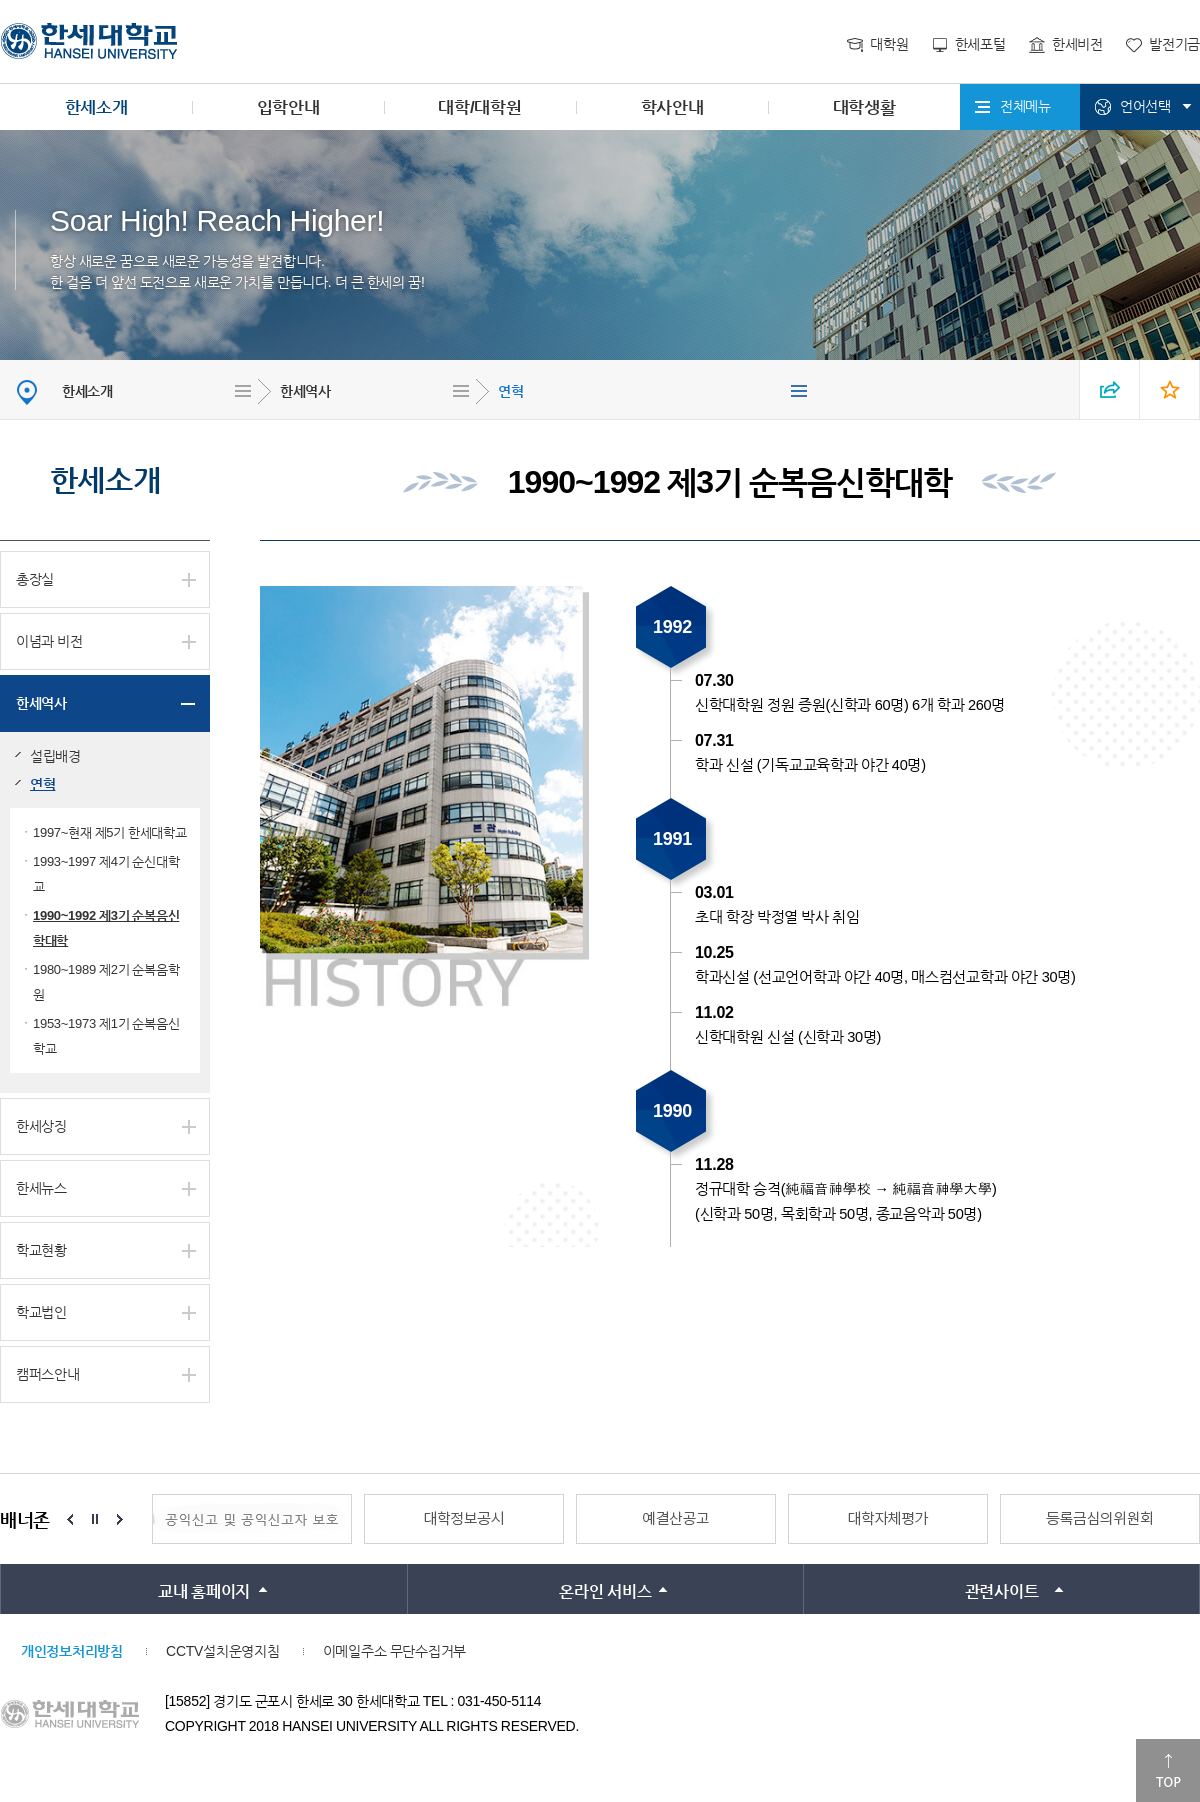  What do you see at coordinates (889, 44) in the screenshot?
I see `대학원` at bounding box center [889, 44].